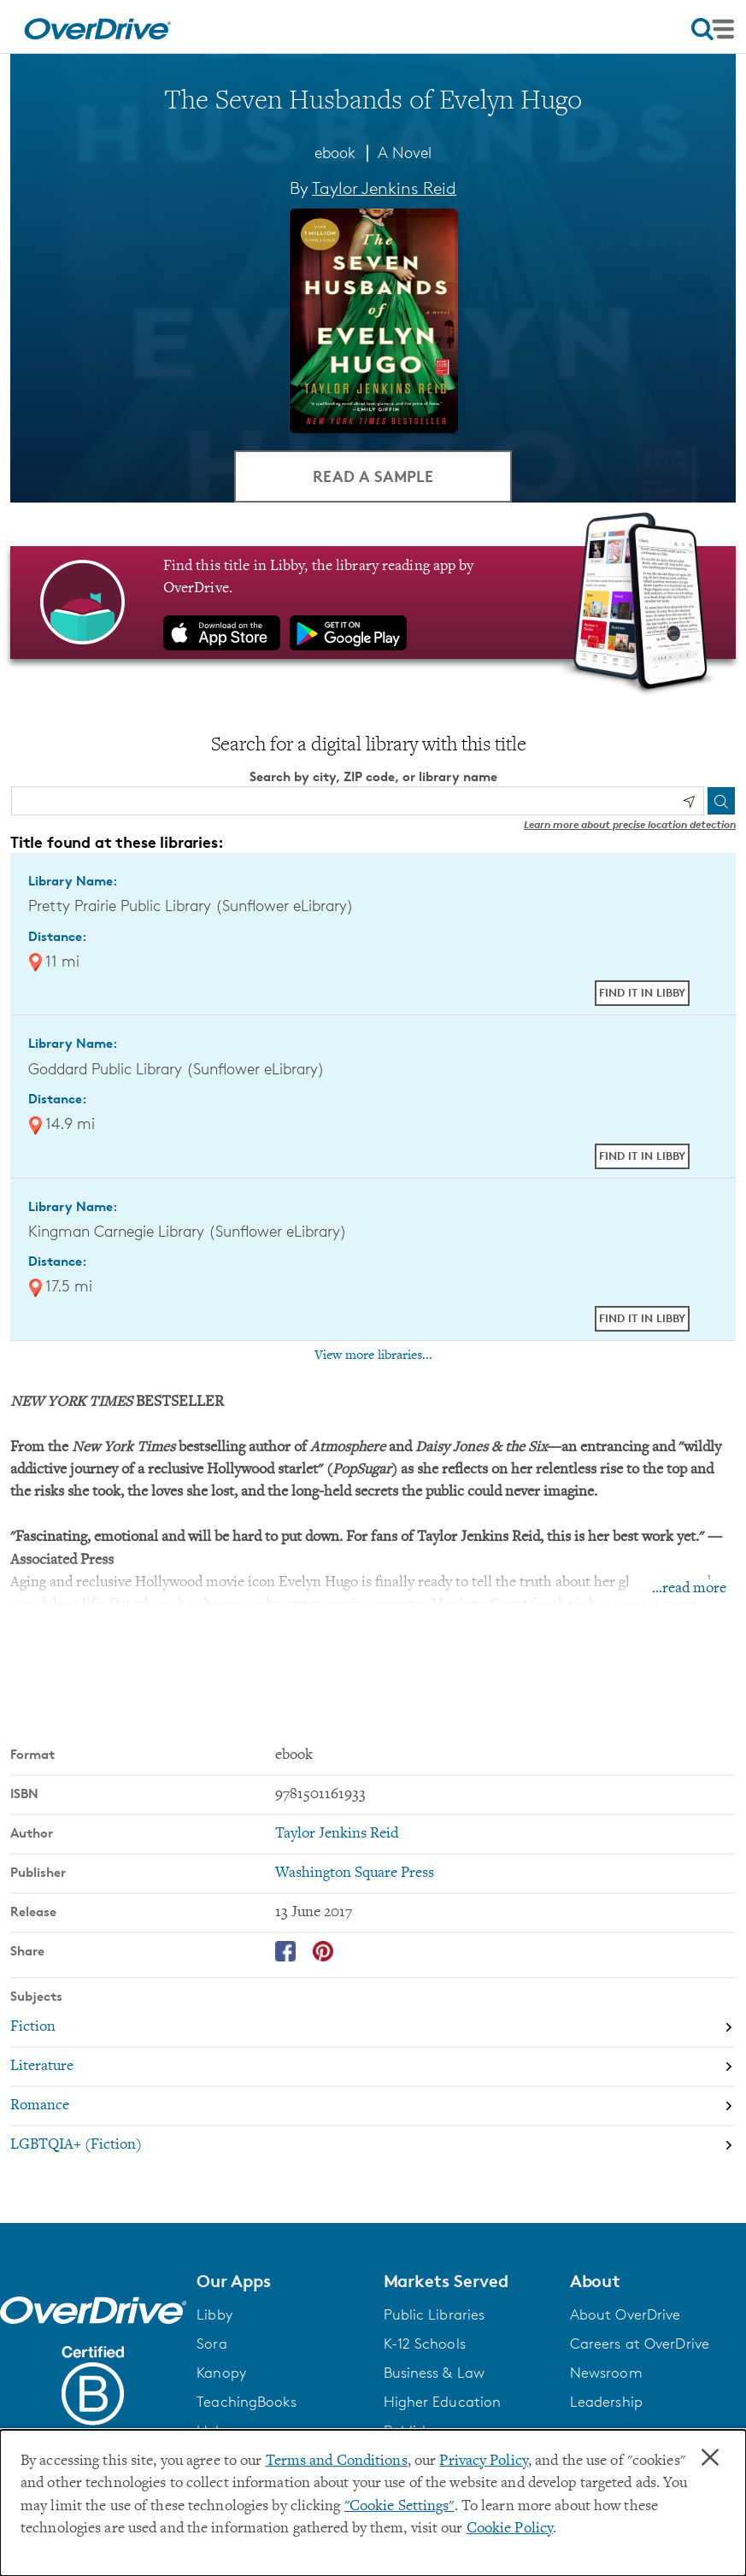 This screenshot has width=746, height=2576. Describe the element at coordinates (639, 2343) in the screenshot. I see `Careers at OverDrive` at that location.